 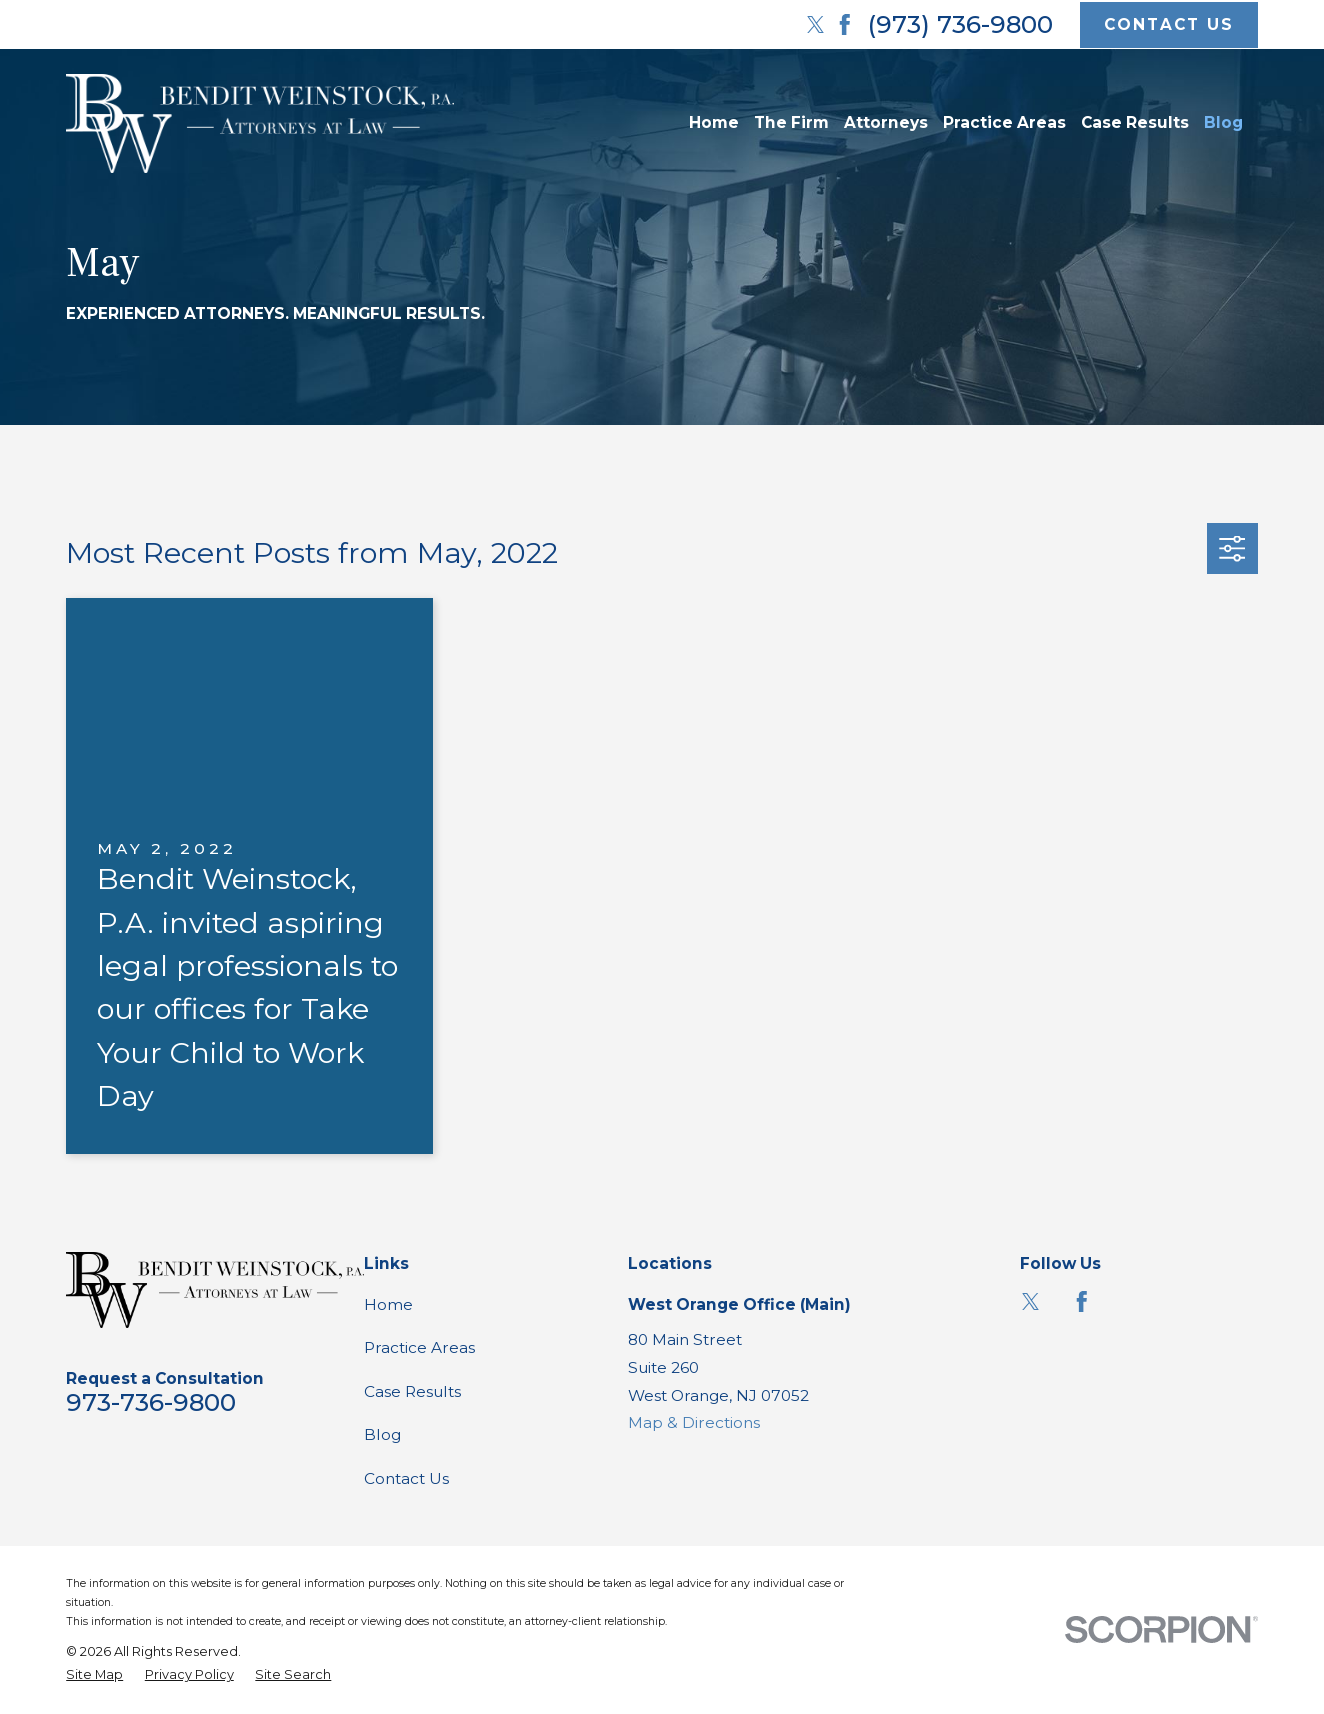 What do you see at coordinates (1135, 122) in the screenshot?
I see `Case Results [menuitem]` at bounding box center [1135, 122].